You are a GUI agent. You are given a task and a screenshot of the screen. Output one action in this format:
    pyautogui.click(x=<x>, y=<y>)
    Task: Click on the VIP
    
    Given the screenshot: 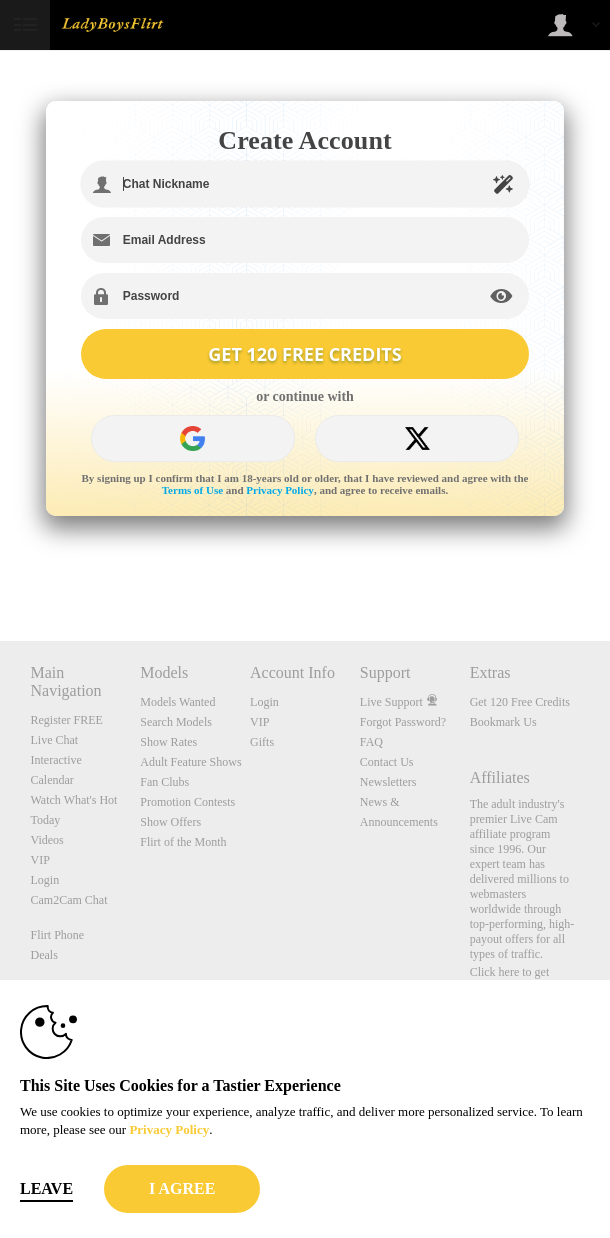 What is the action you would take?
    pyautogui.click(x=40, y=860)
    